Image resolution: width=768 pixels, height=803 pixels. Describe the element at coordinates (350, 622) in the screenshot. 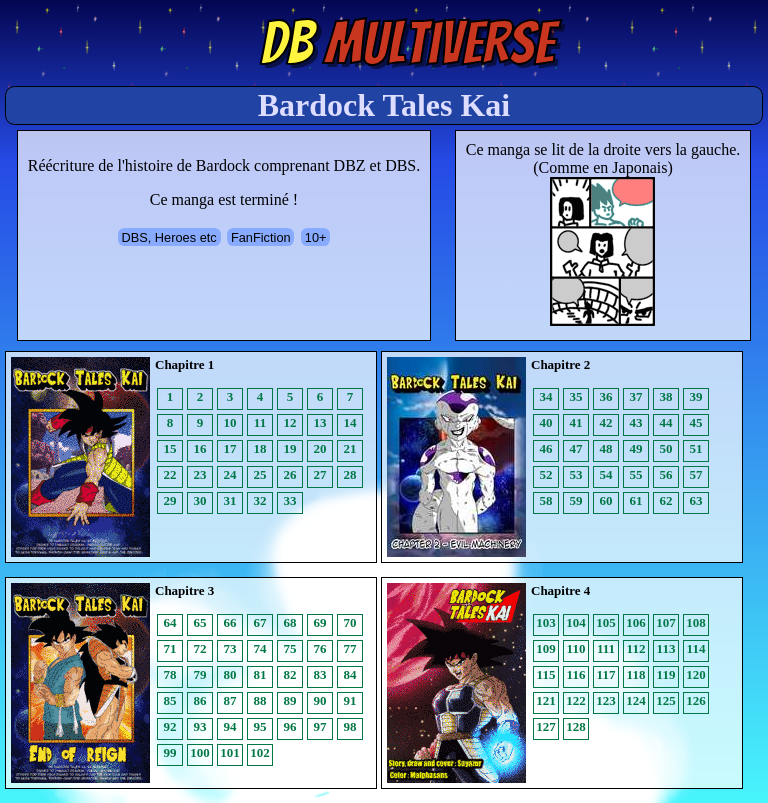

I see `70` at that location.